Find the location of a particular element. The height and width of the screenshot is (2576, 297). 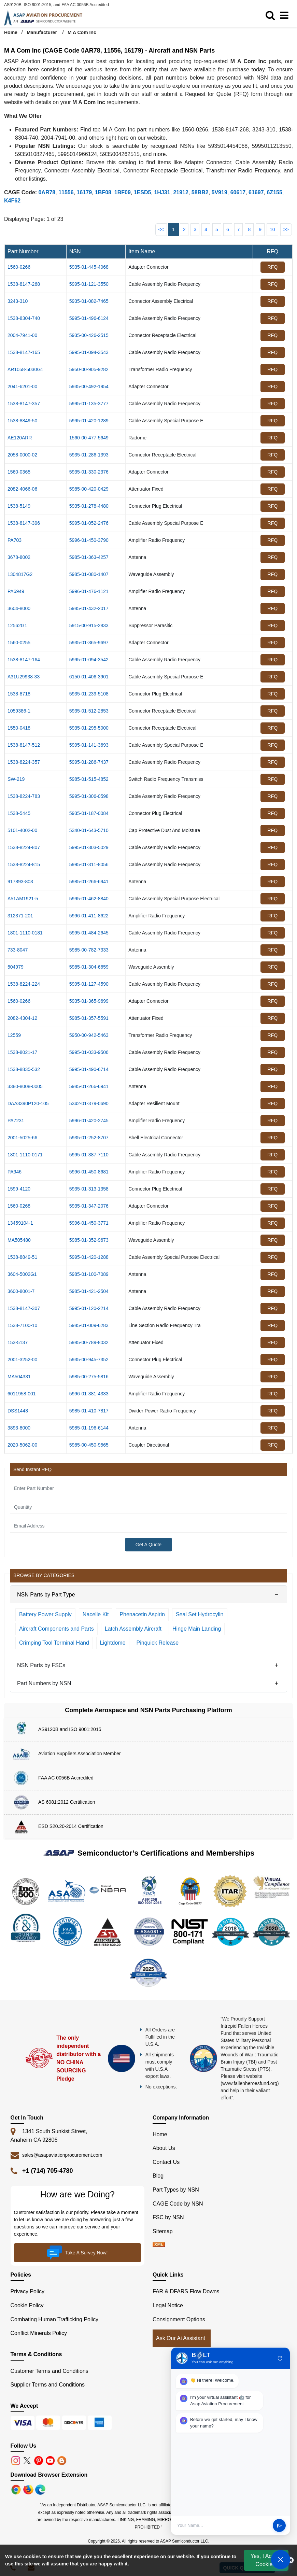

5985-01-432-2017 is located at coordinates (89, 608).